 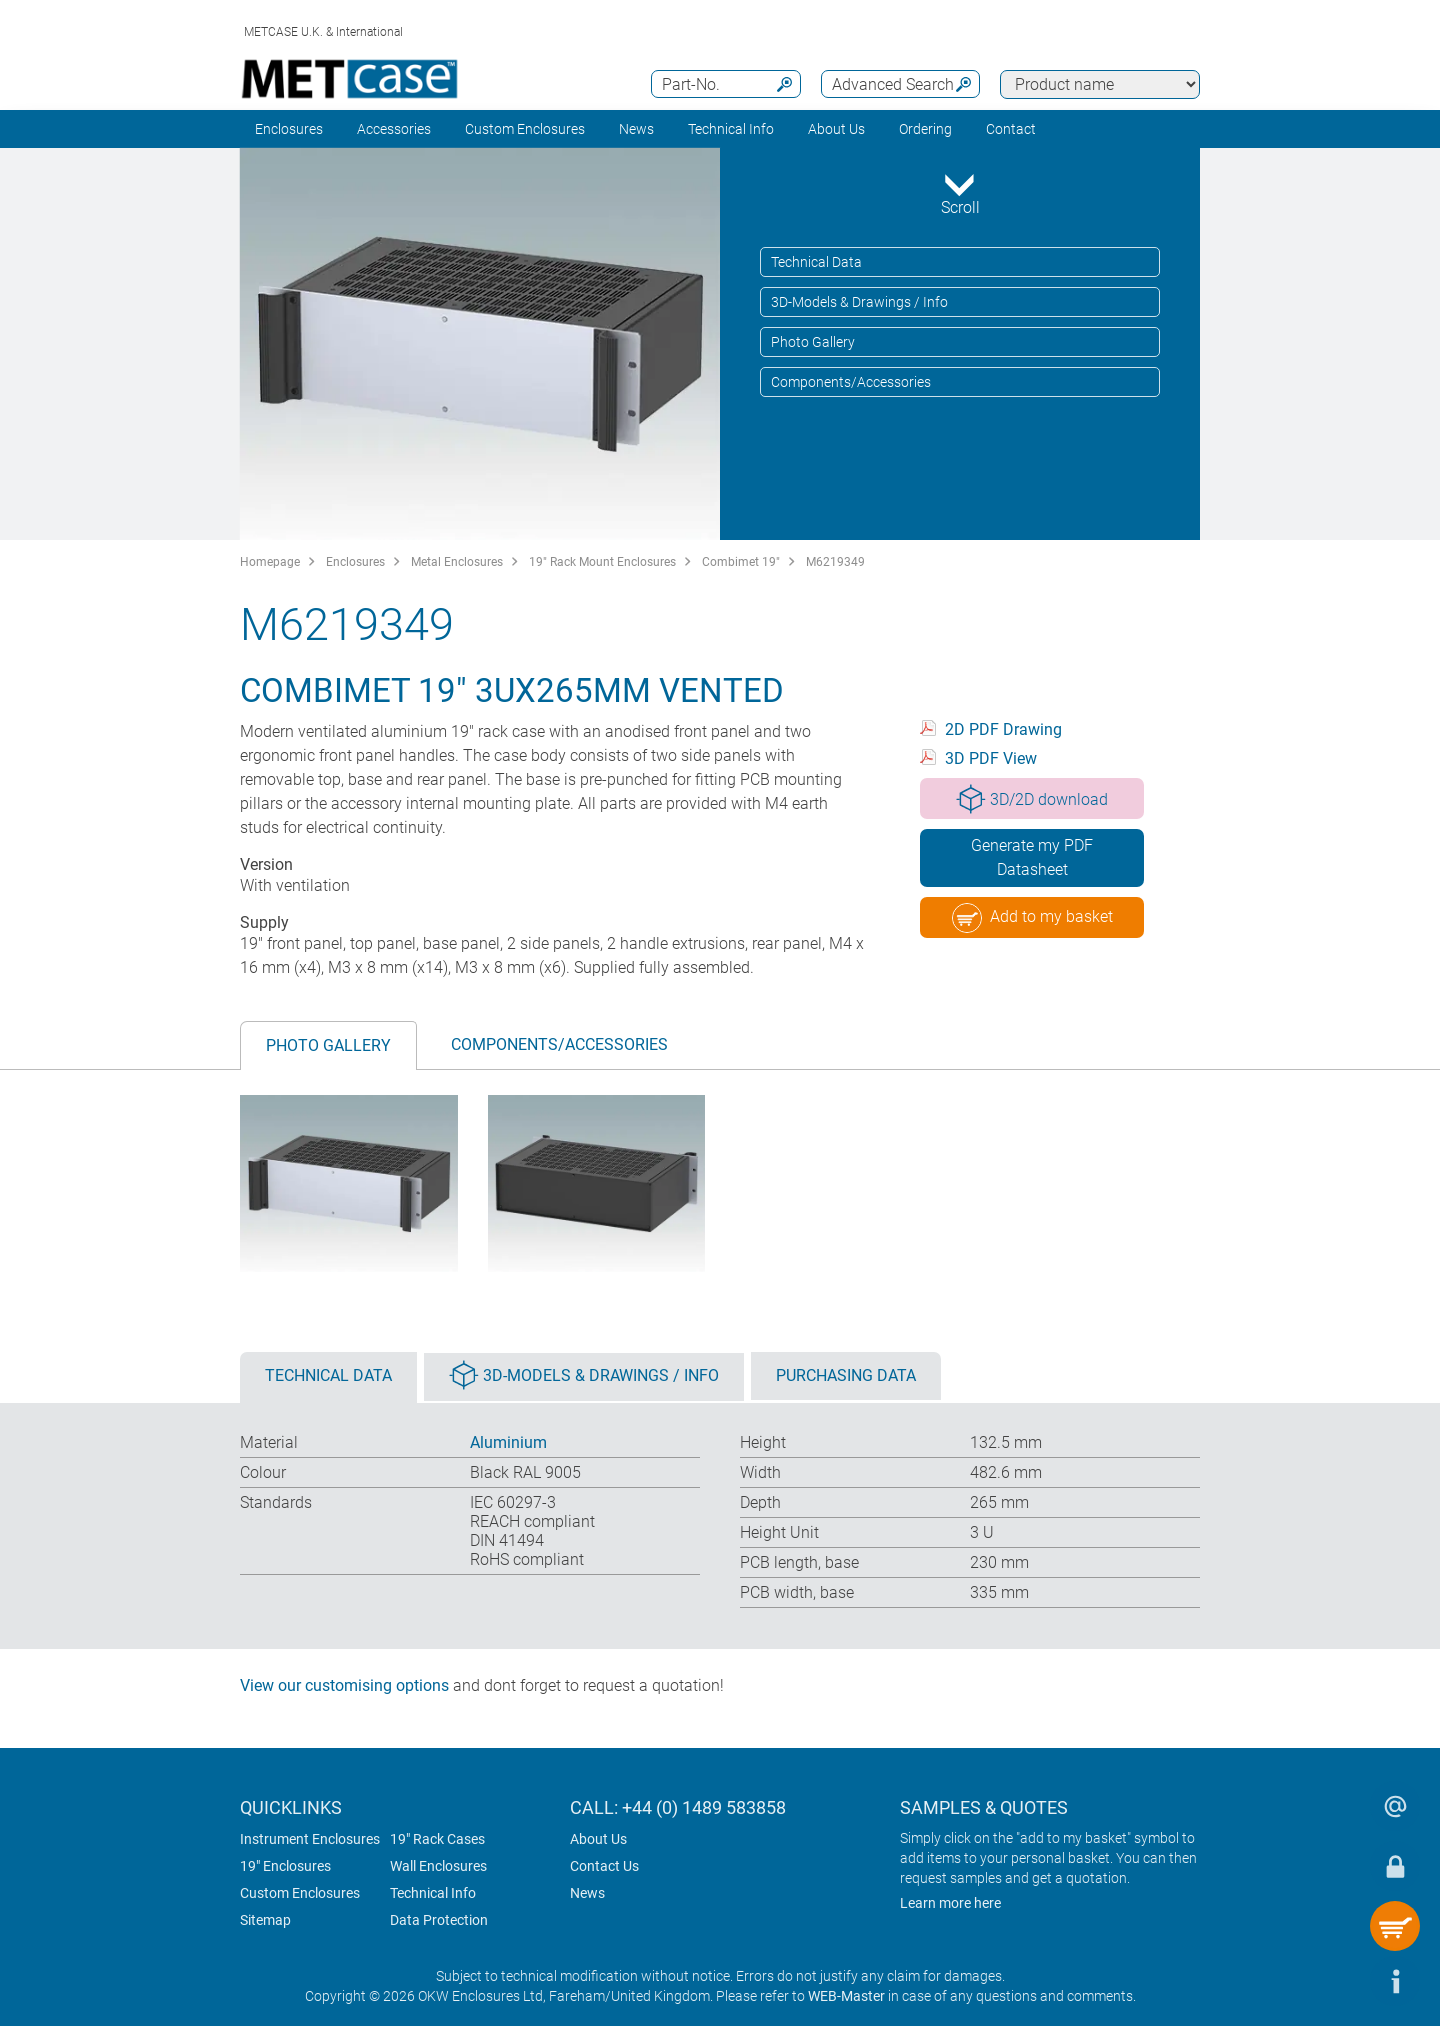 What do you see at coordinates (636, 129) in the screenshot?
I see `News` at bounding box center [636, 129].